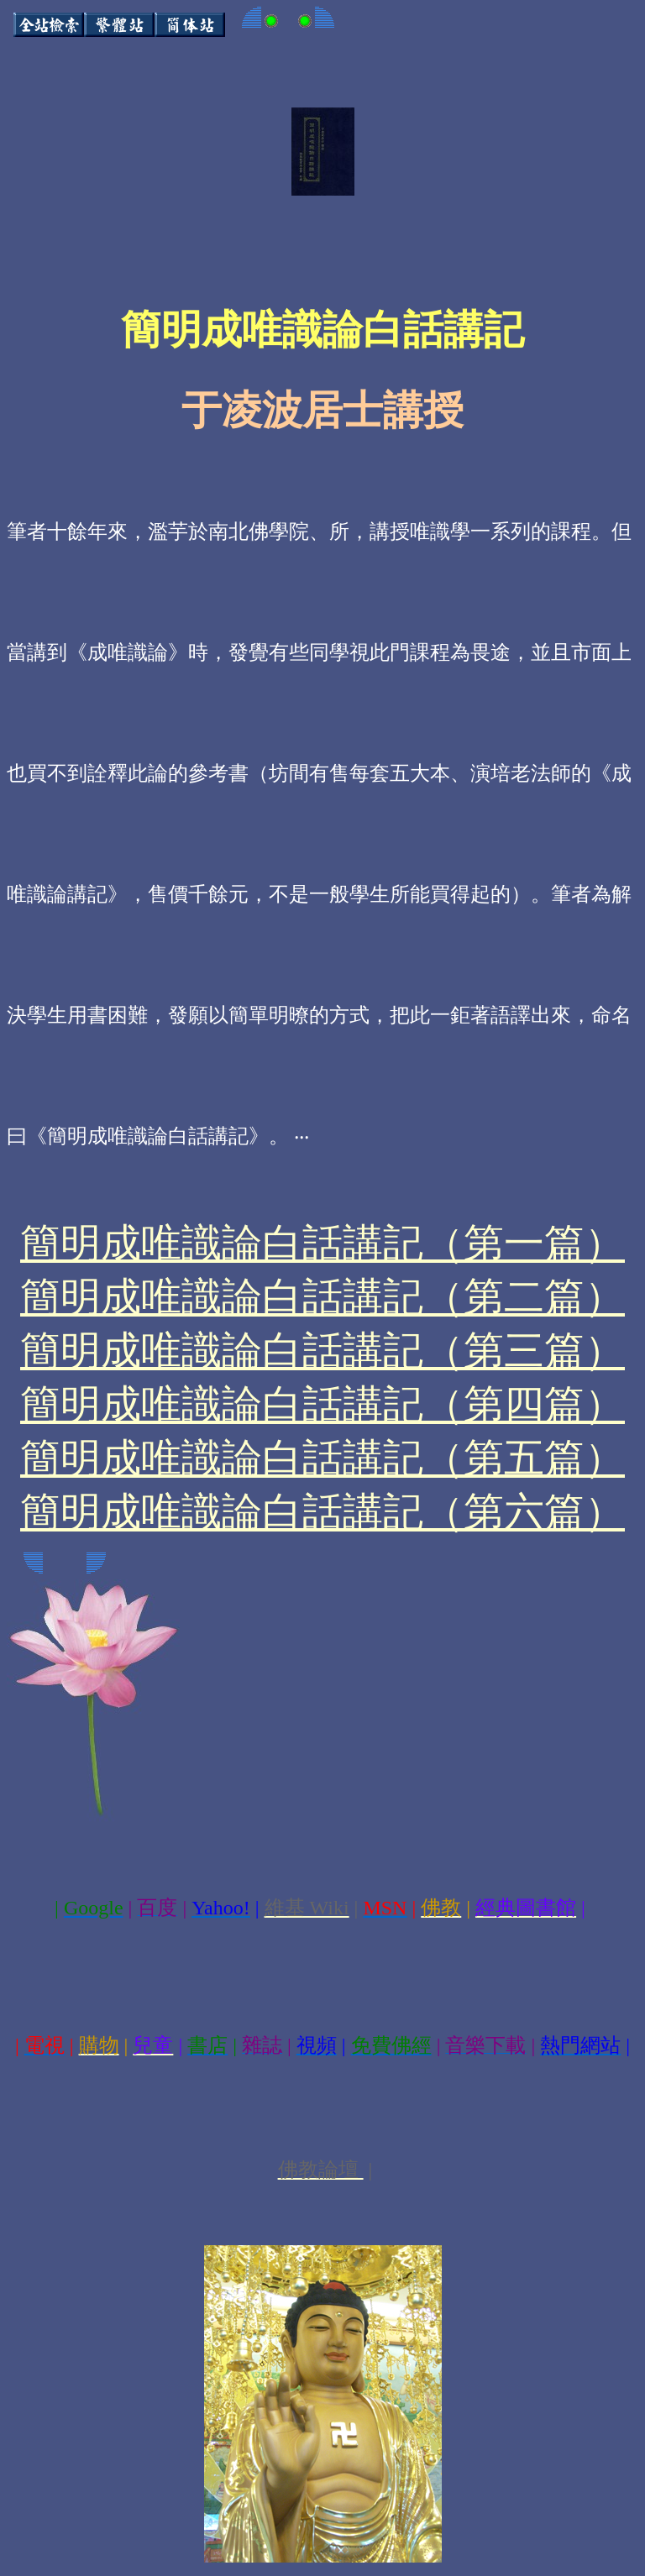 The width and height of the screenshot is (645, 2576). I want to click on 簡明成唯識論白話講記（第四篇）, so click(322, 1404).